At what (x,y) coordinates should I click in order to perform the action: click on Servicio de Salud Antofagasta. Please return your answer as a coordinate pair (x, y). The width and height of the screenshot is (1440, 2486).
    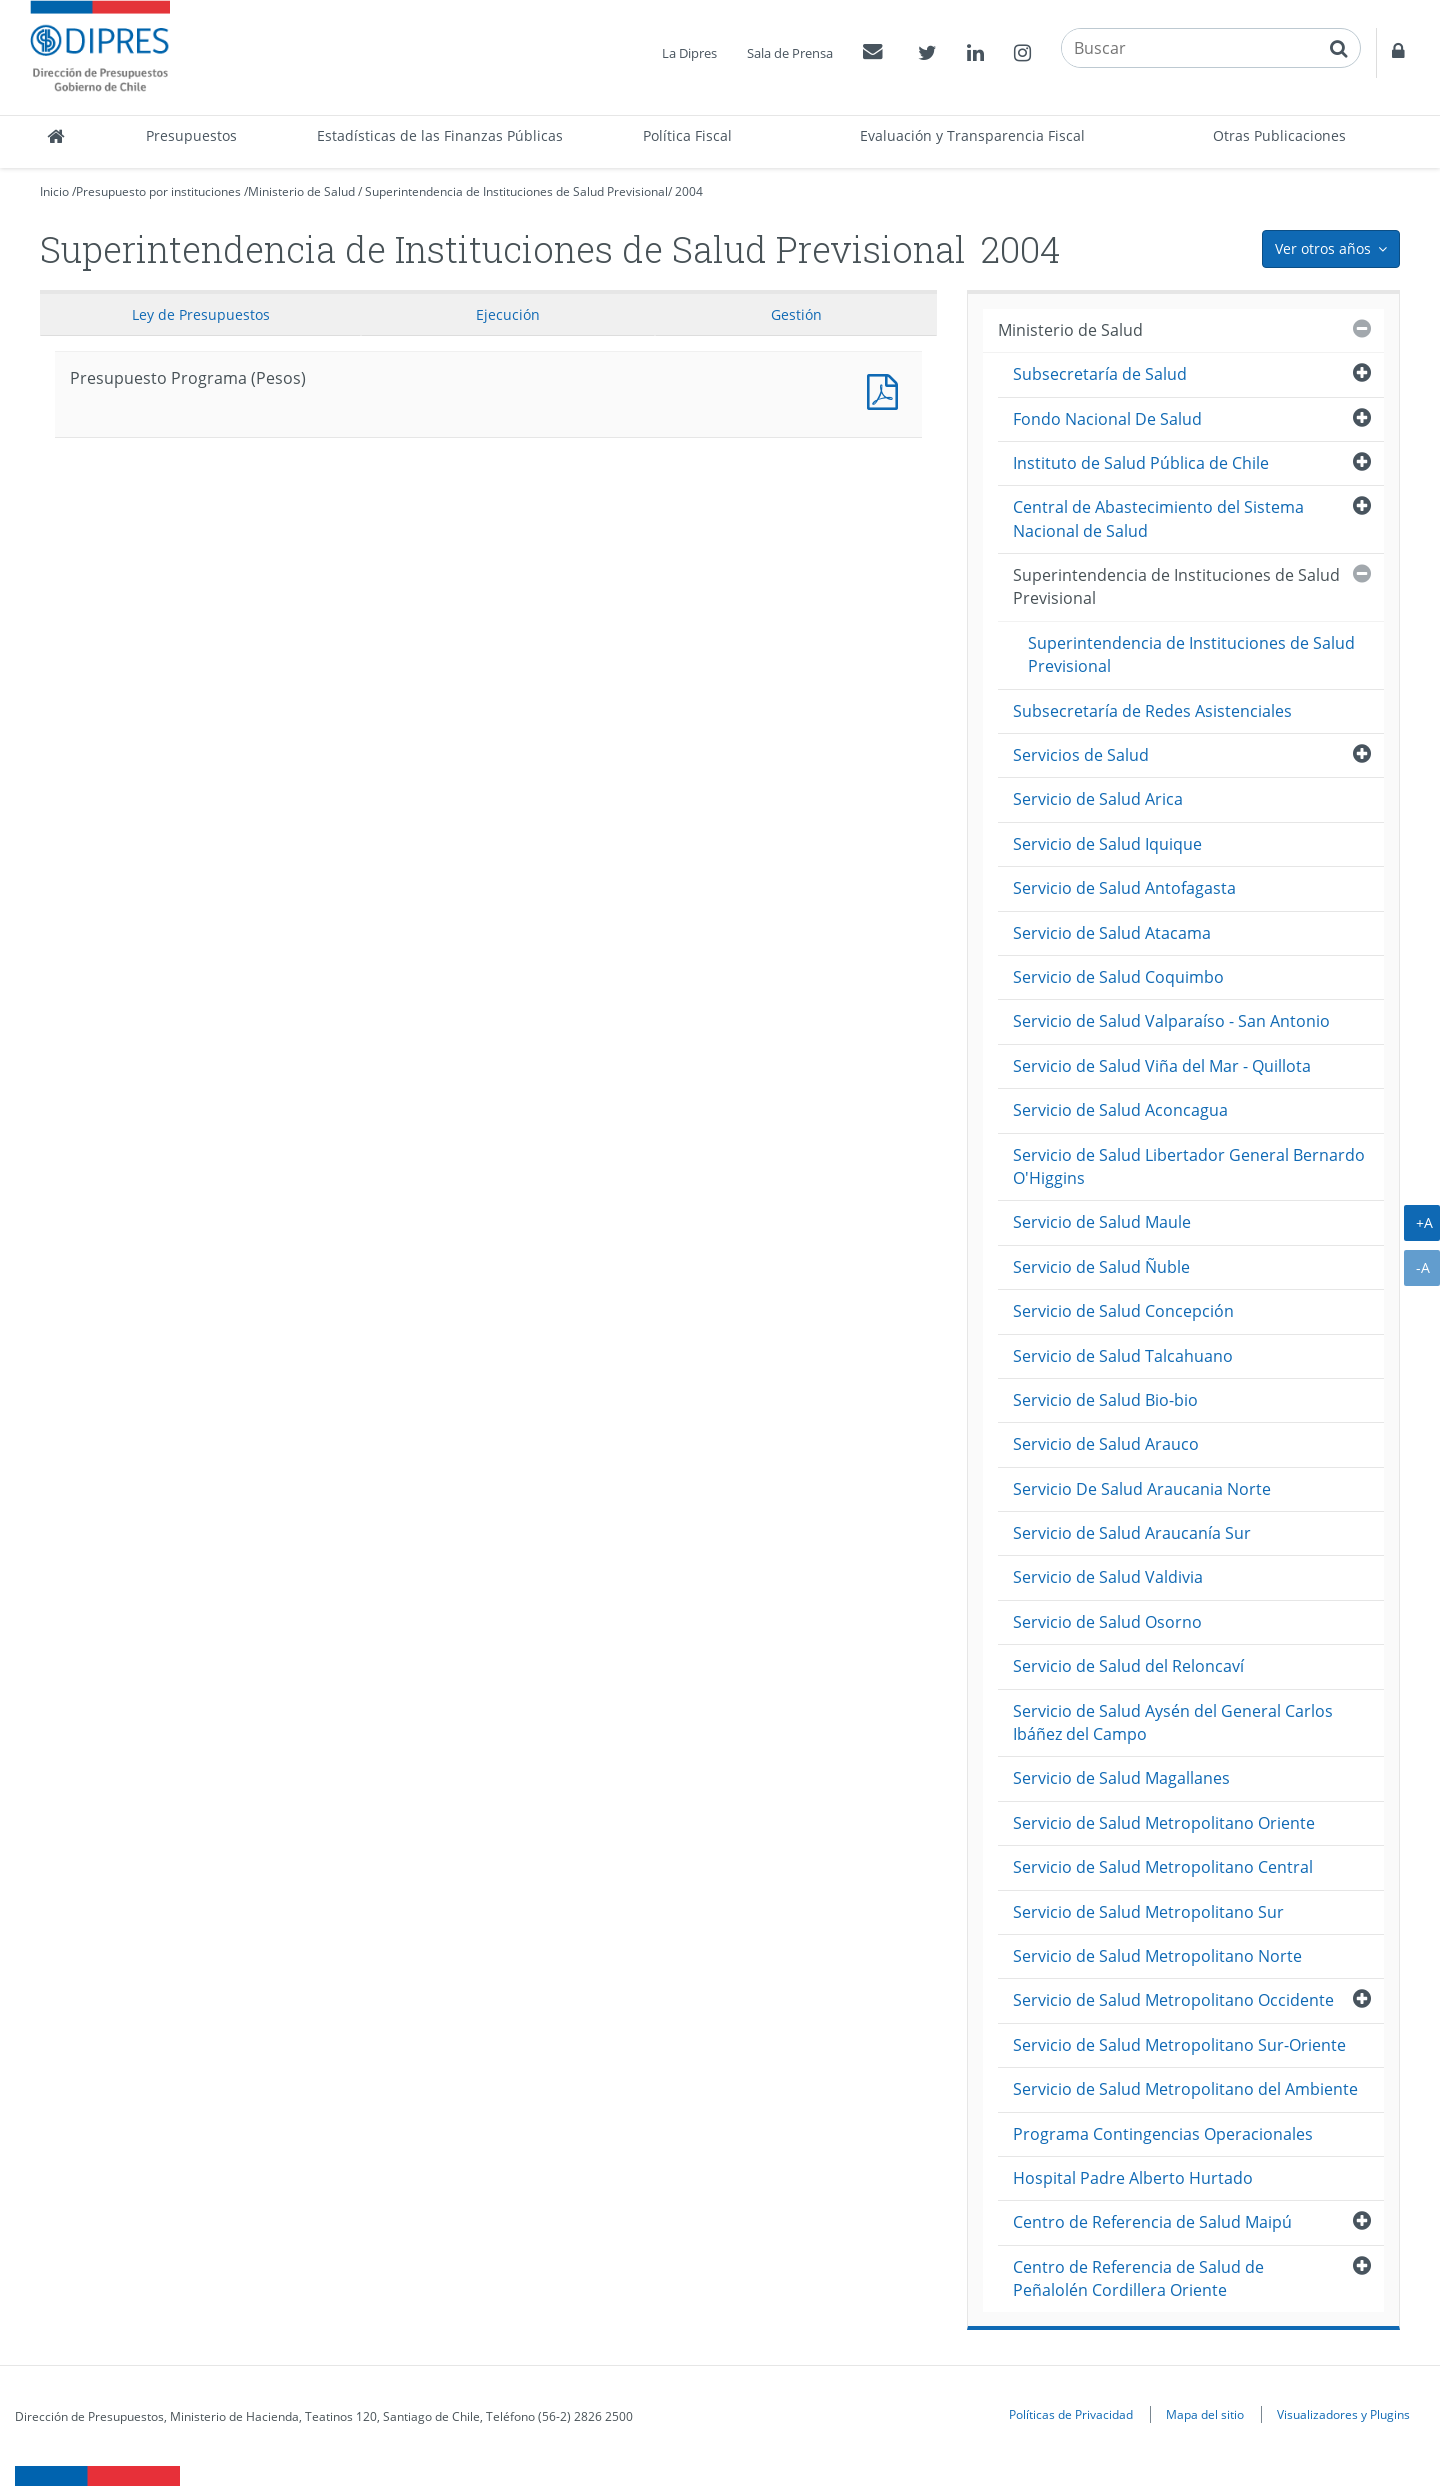
    Looking at the image, I should click on (1124, 888).